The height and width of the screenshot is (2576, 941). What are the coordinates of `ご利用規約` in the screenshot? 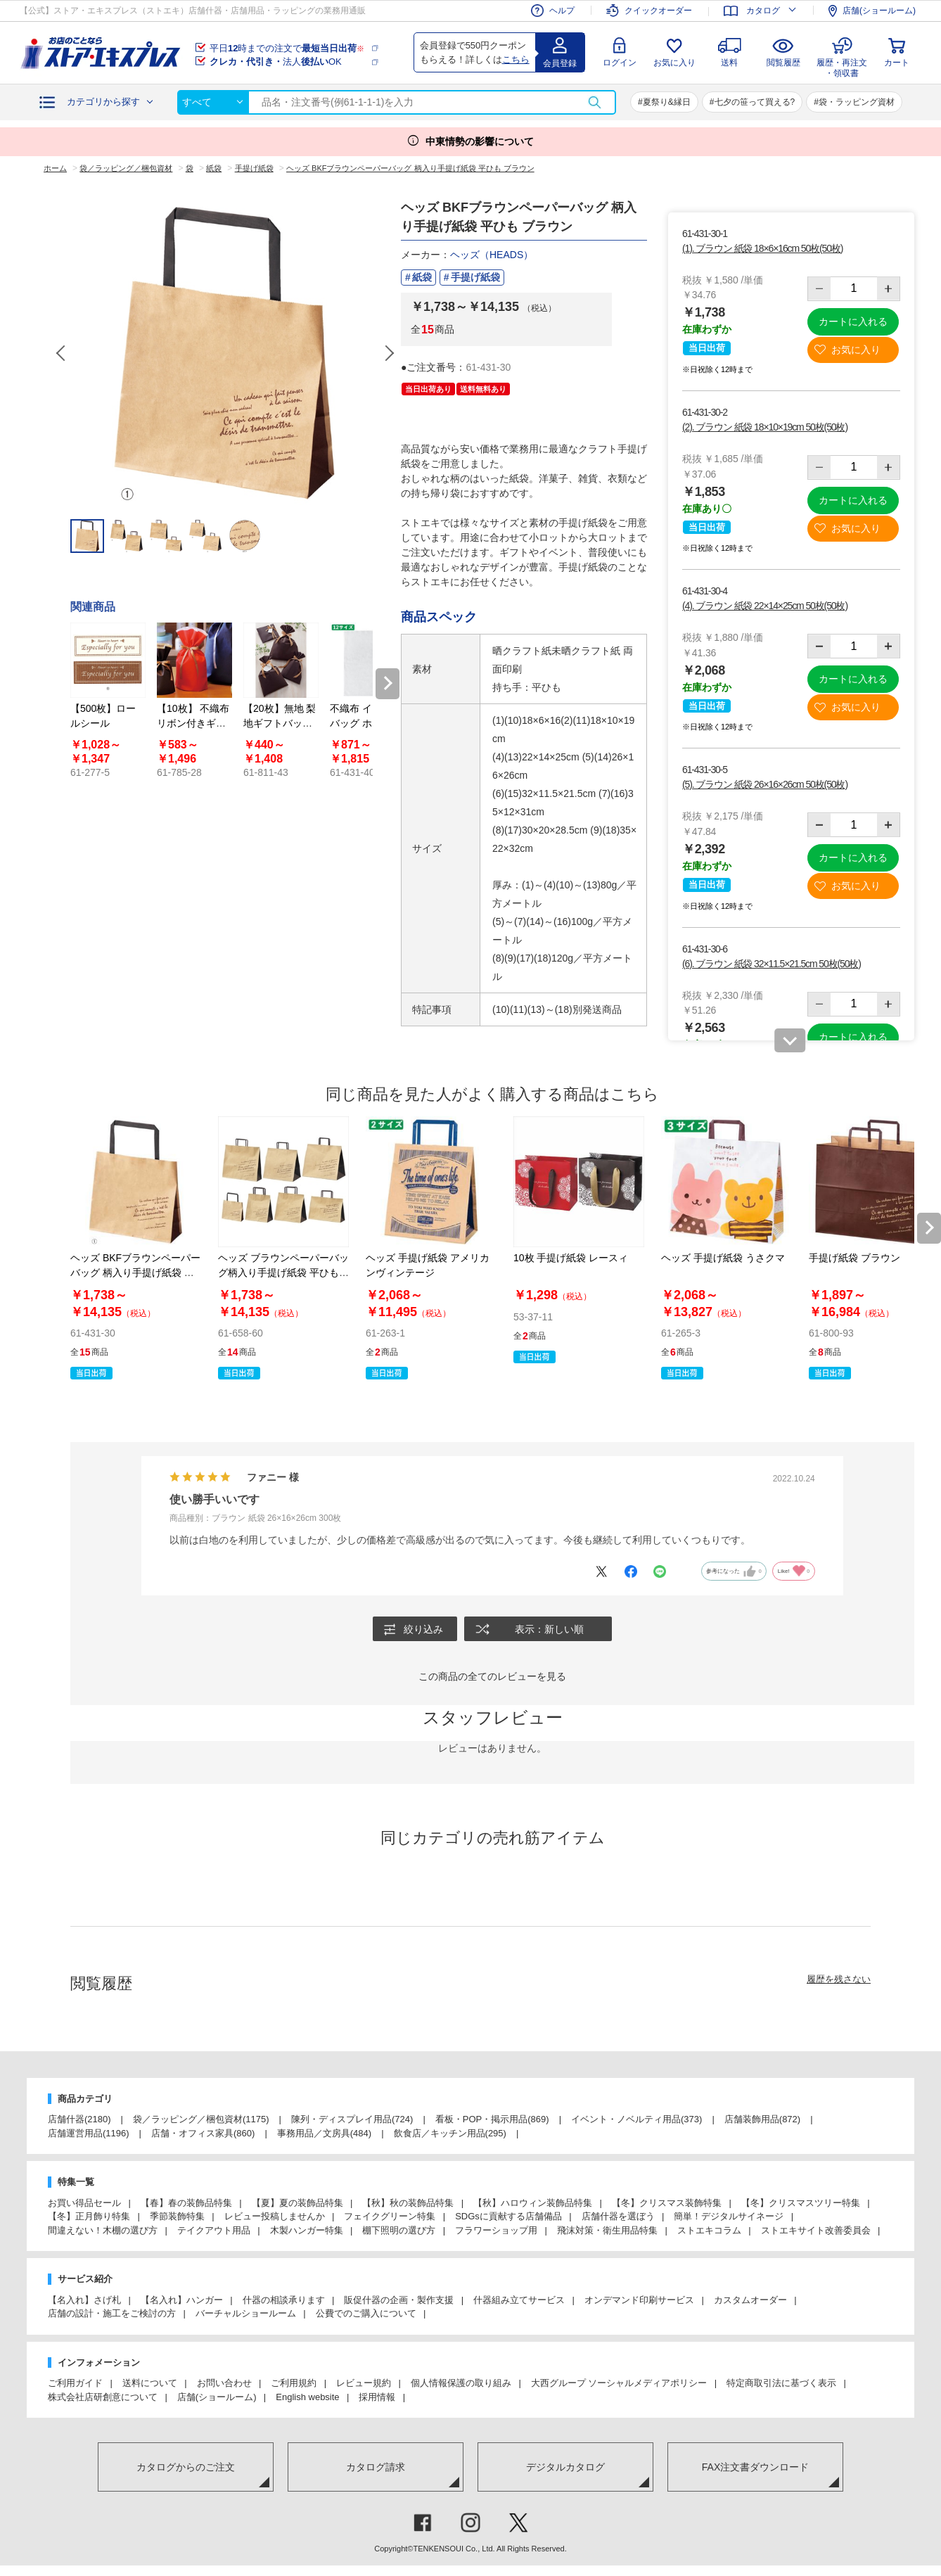 It's located at (293, 2383).